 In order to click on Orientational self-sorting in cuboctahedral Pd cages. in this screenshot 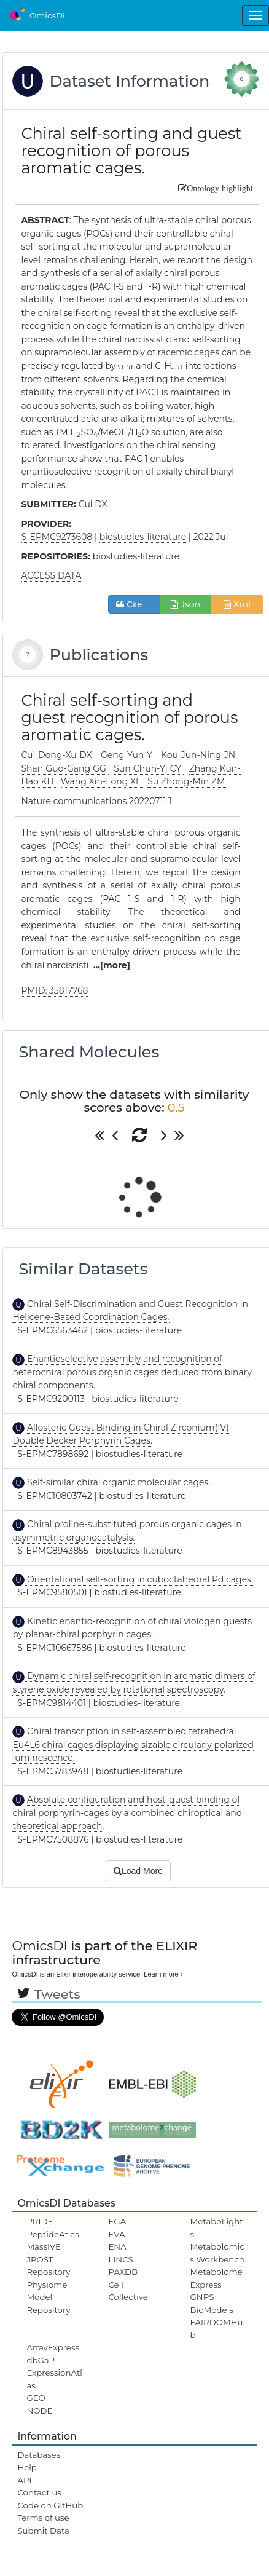, I will do `click(139, 1579)`.